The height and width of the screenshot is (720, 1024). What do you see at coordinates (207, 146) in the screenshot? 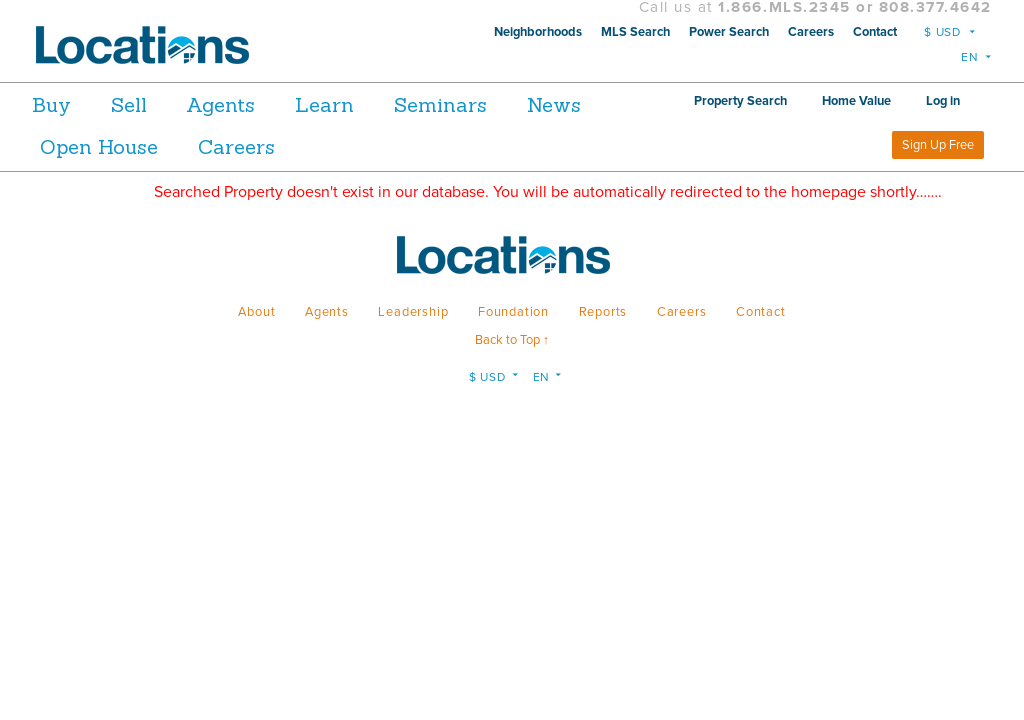
I see `Open House` at bounding box center [207, 146].